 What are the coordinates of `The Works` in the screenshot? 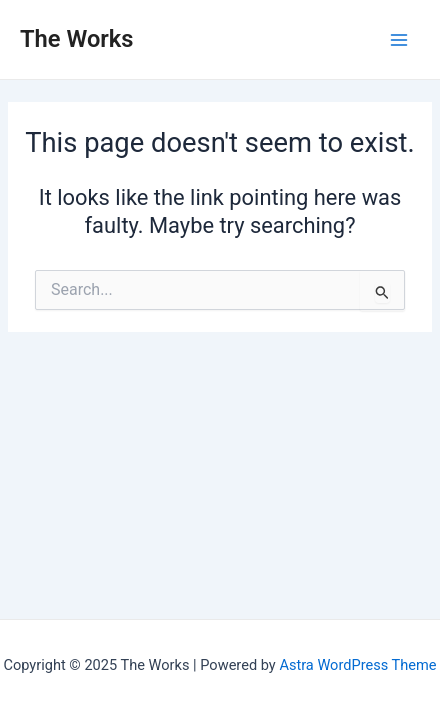 It's located at (77, 39).